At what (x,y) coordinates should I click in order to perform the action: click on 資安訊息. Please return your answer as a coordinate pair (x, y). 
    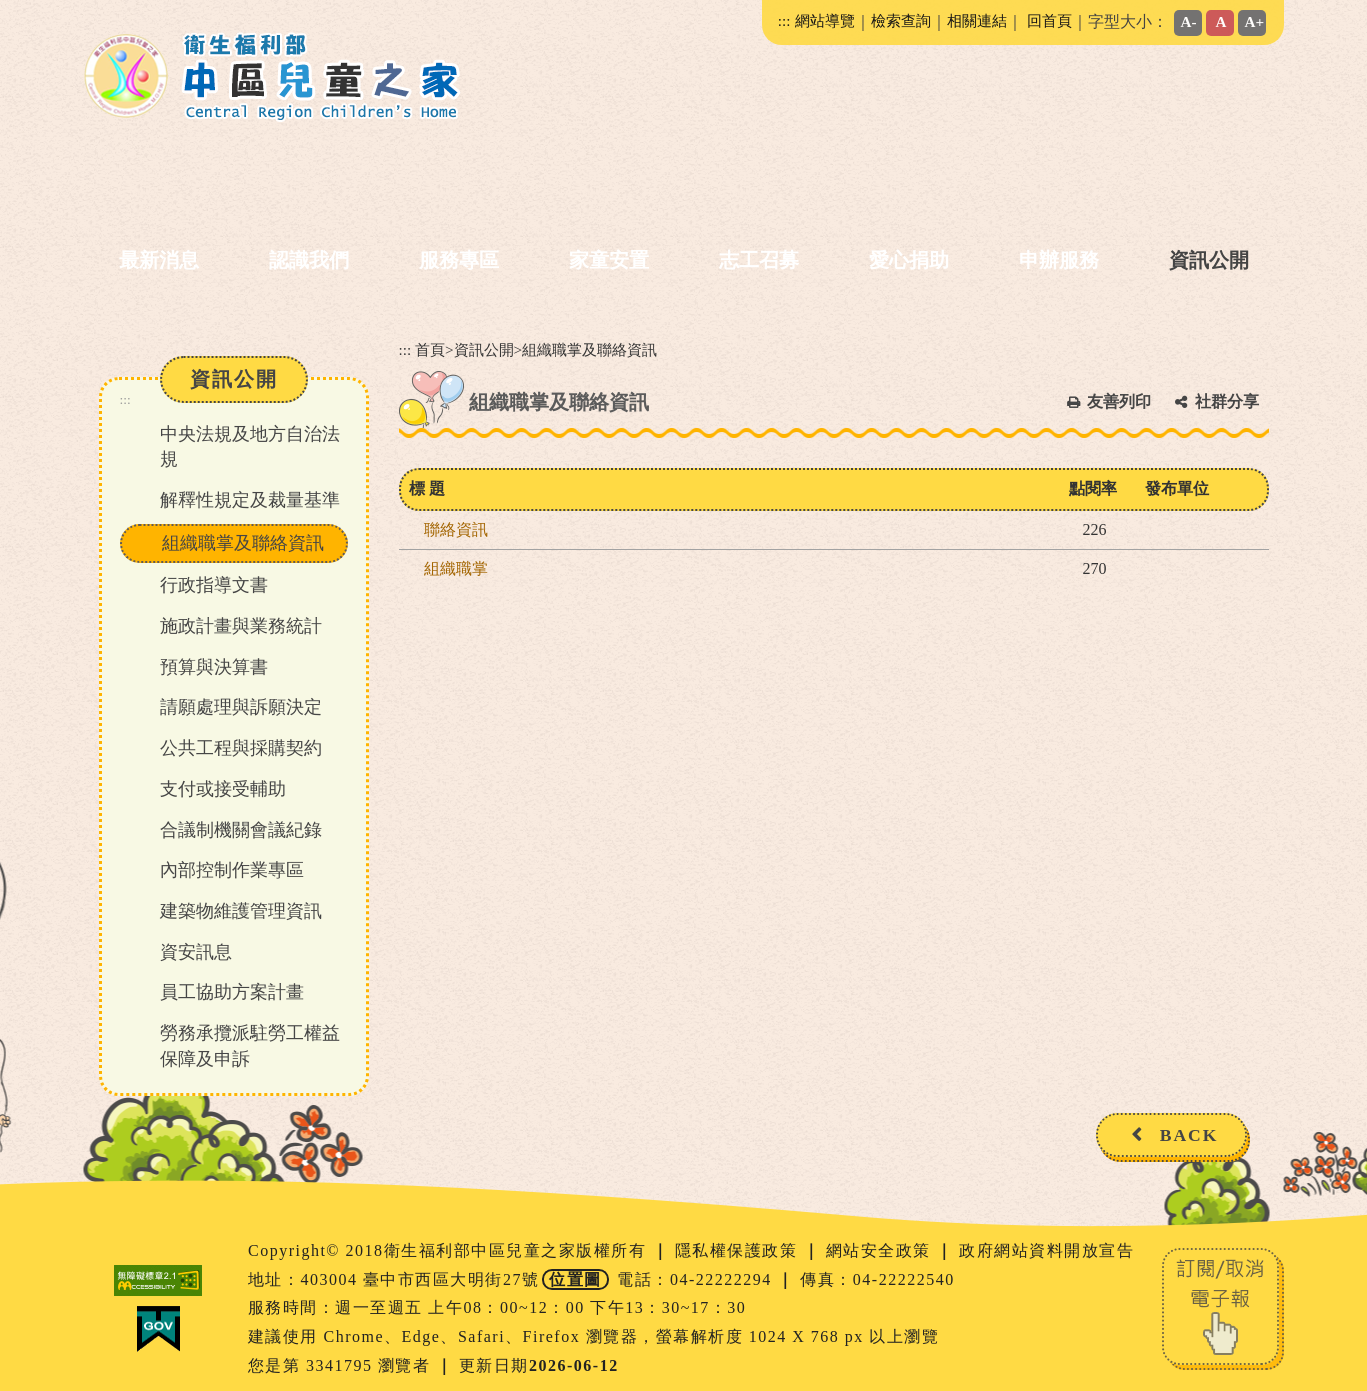
    Looking at the image, I should click on (196, 952).